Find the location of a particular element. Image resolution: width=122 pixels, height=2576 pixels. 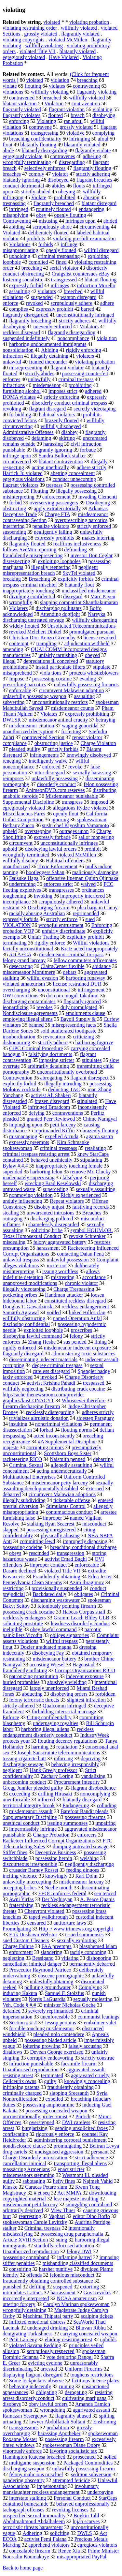

committing lewd is located at coordinates (37, 1541).